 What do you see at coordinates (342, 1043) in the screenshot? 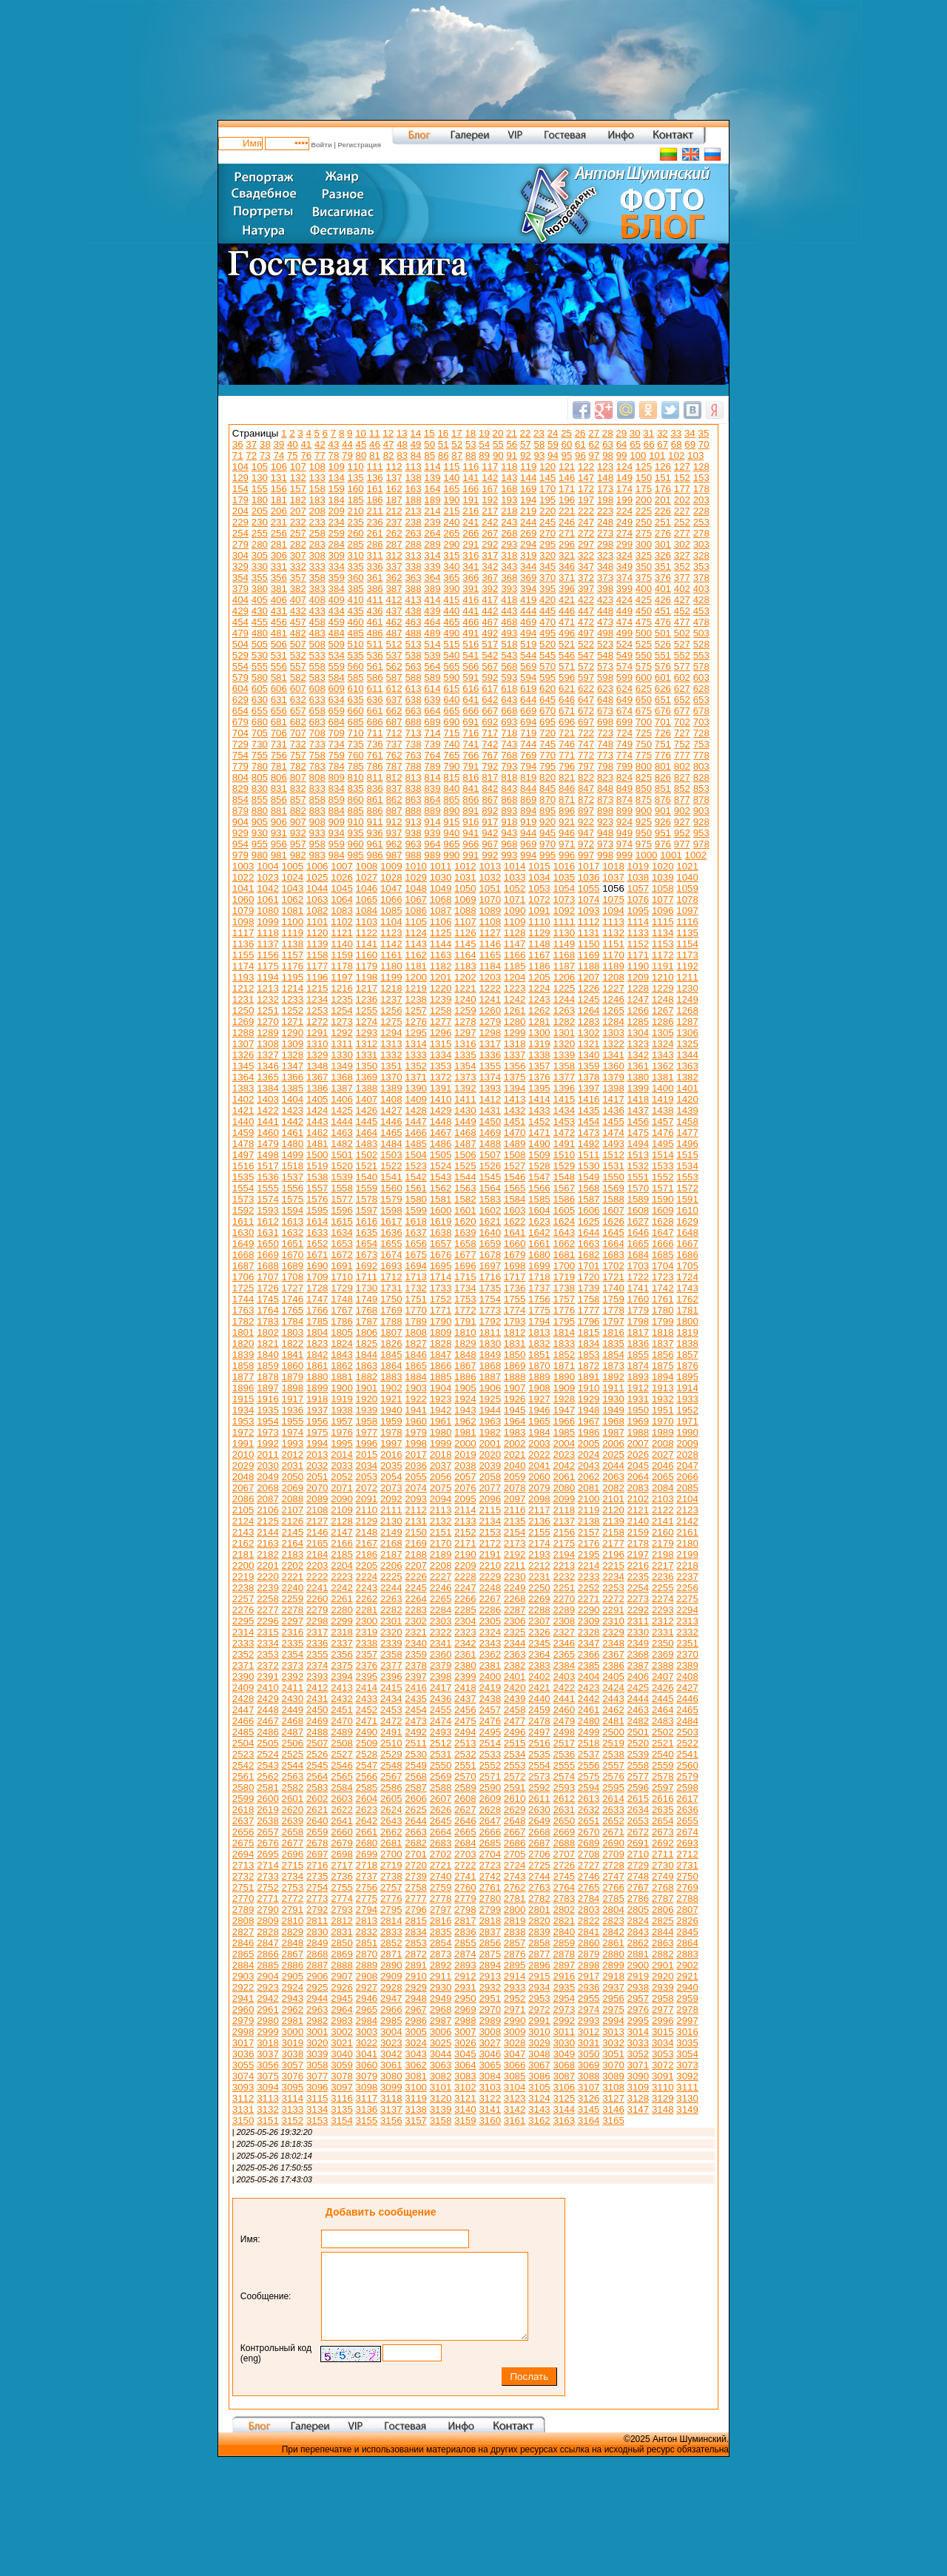
I see `1311` at bounding box center [342, 1043].